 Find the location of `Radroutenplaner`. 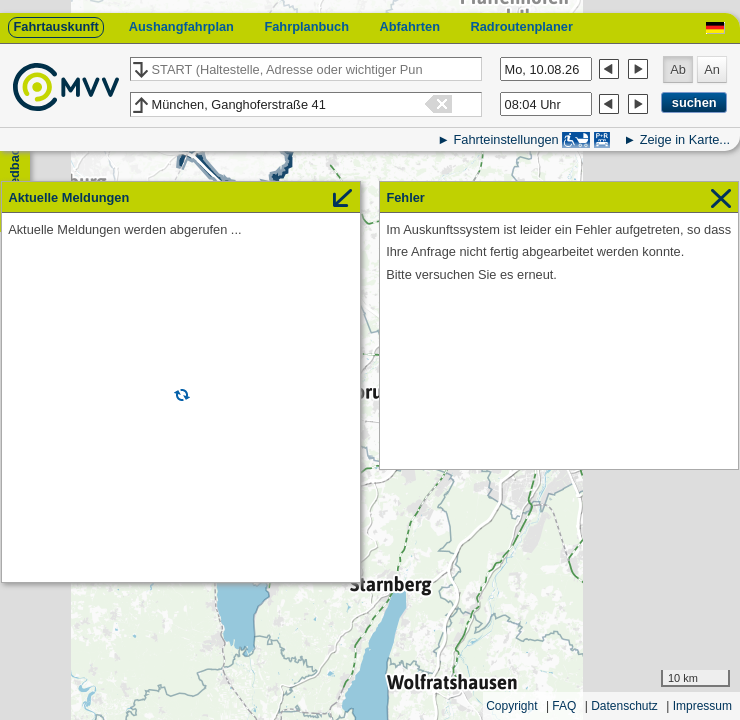

Radroutenplaner is located at coordinates (521, 26).